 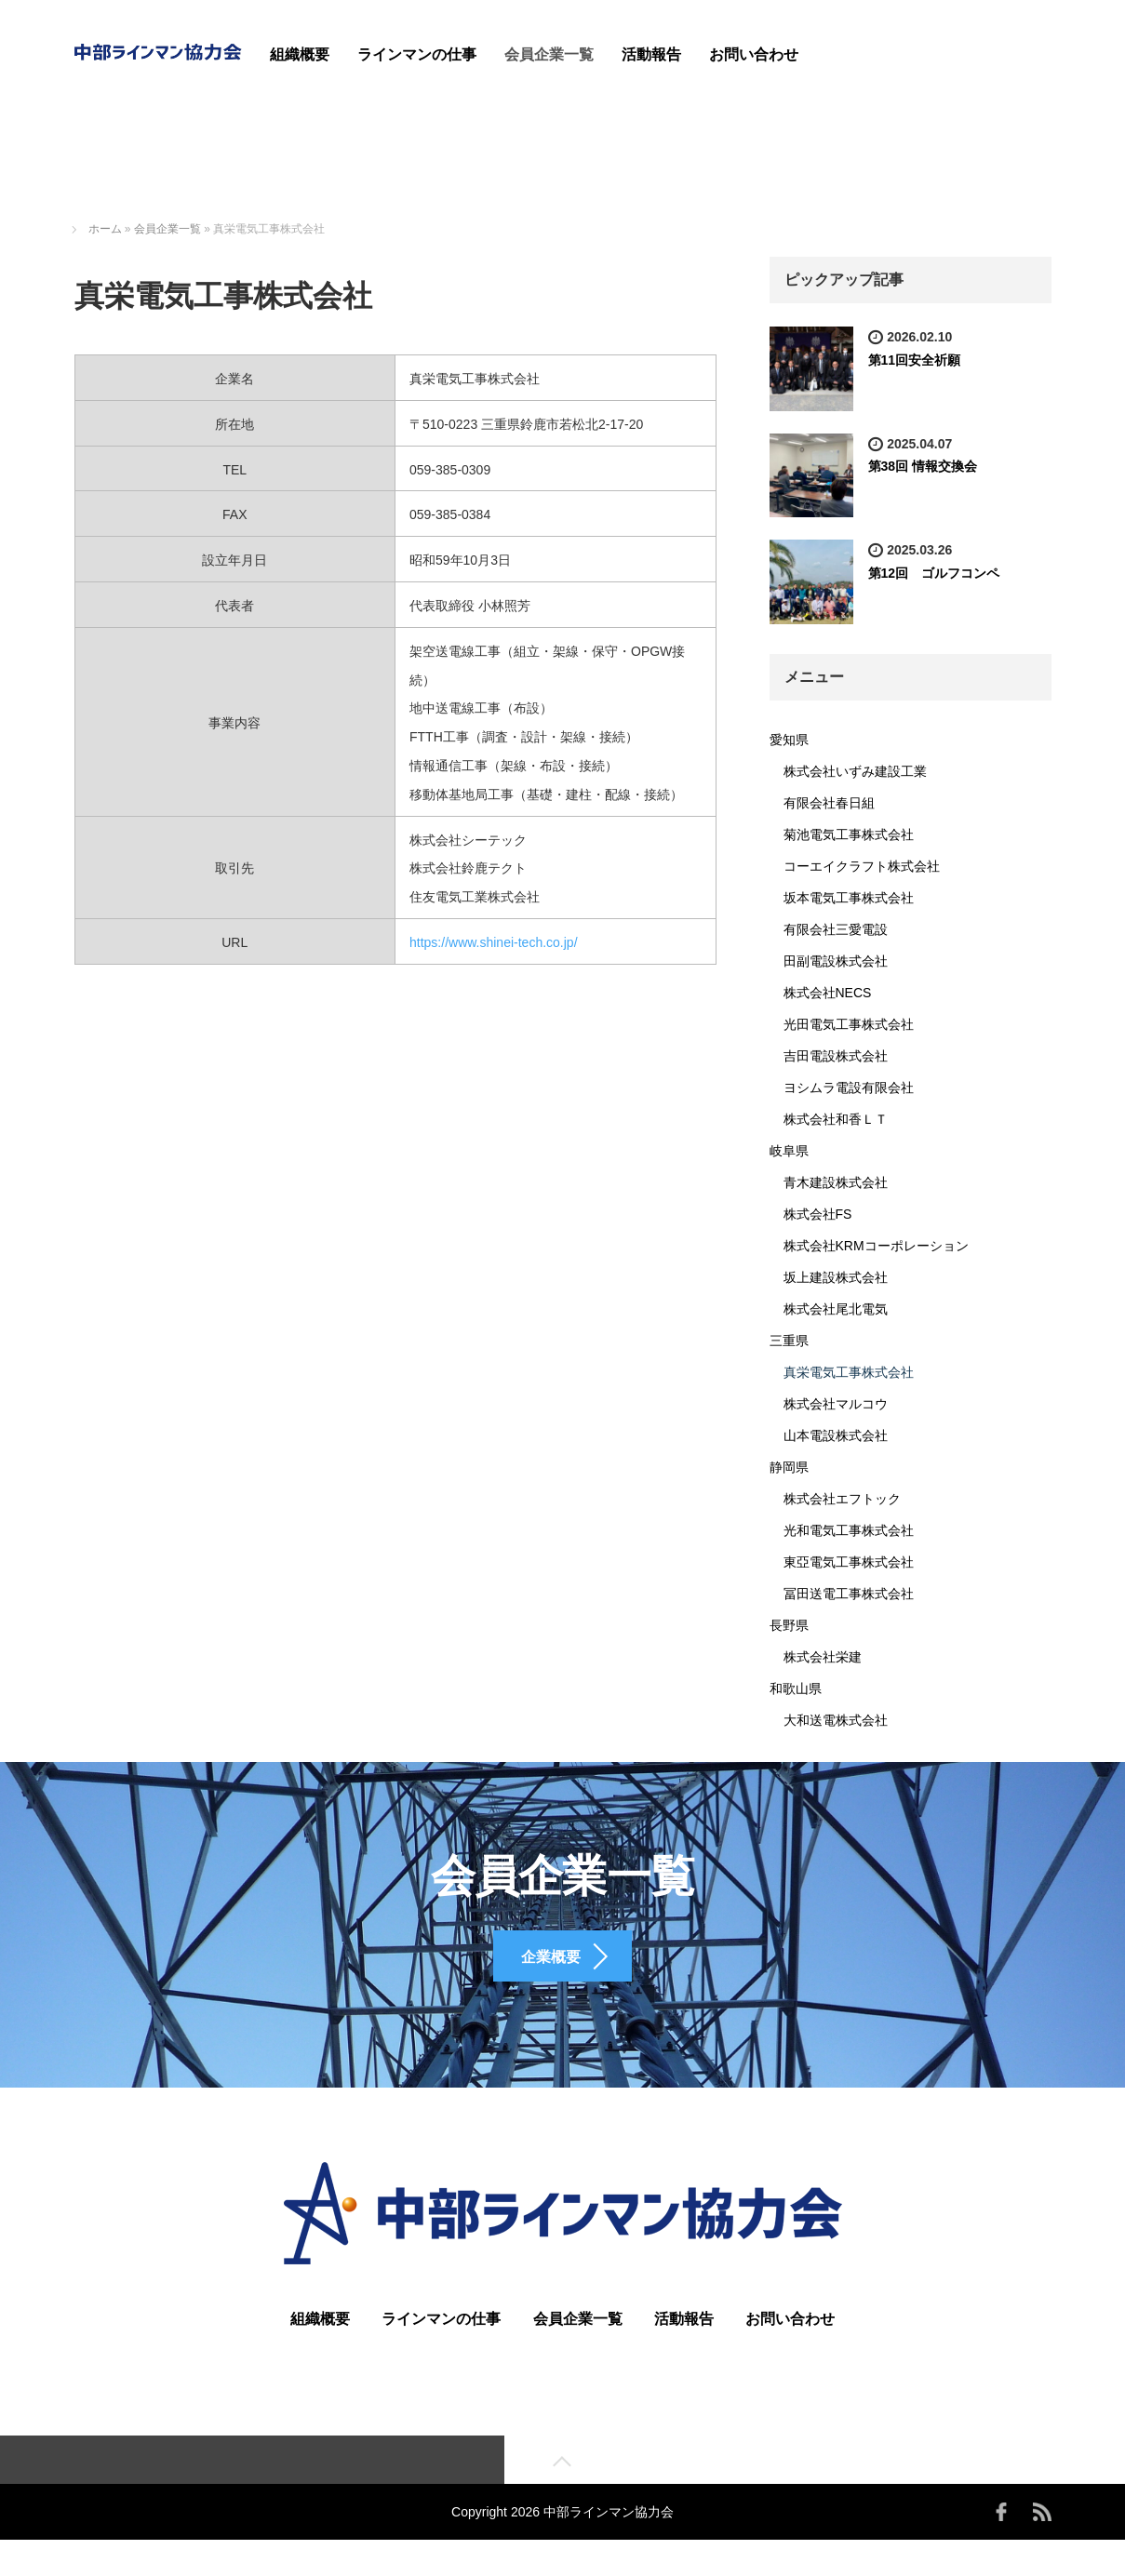 What do you see at coordinates (822, 1656) in the screenshot?
I see `株式会社栄建` at bounding box center [822, 1656].